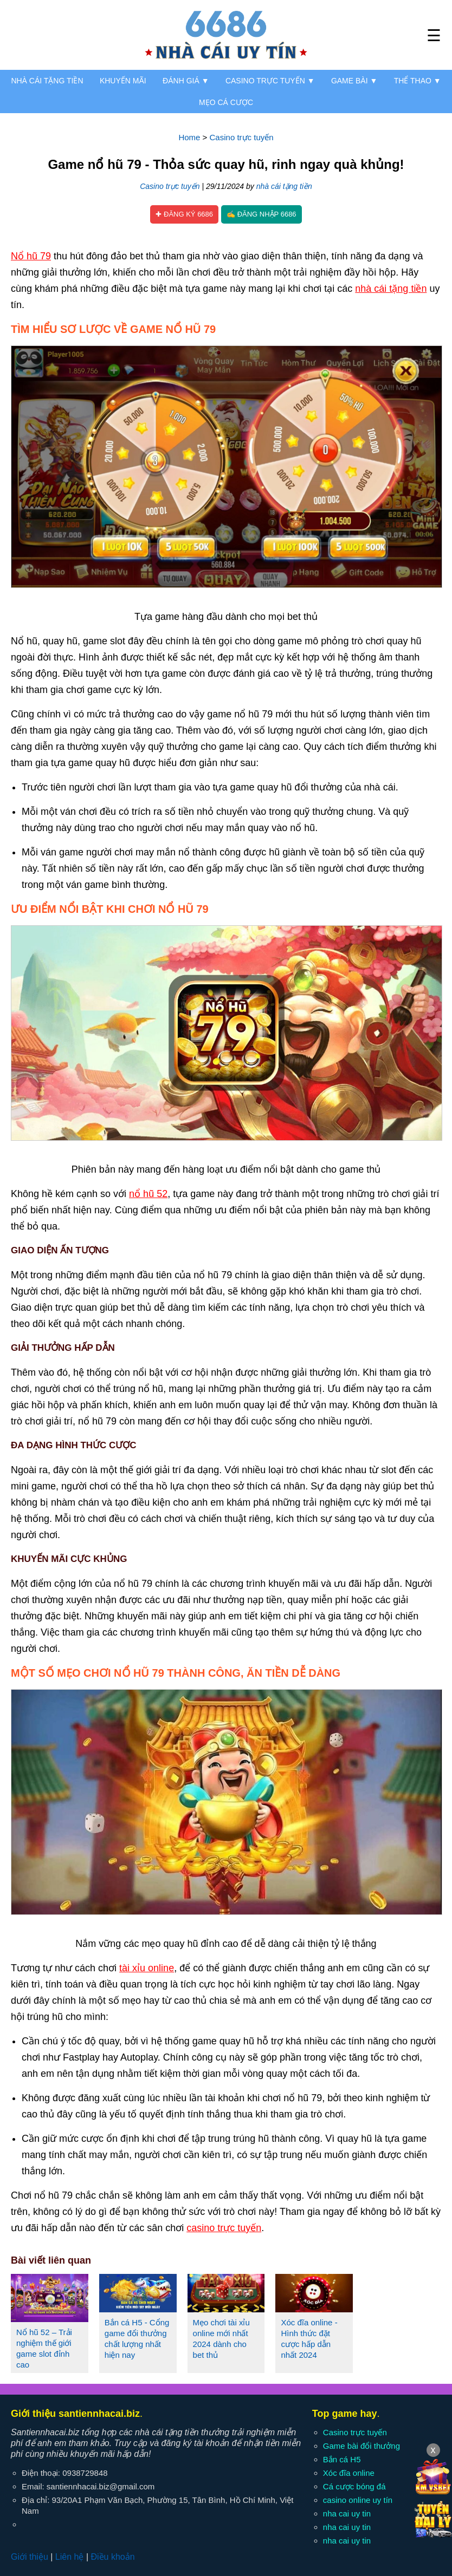  I want to click on Cá cược bóng đá, so click(354, 2486).